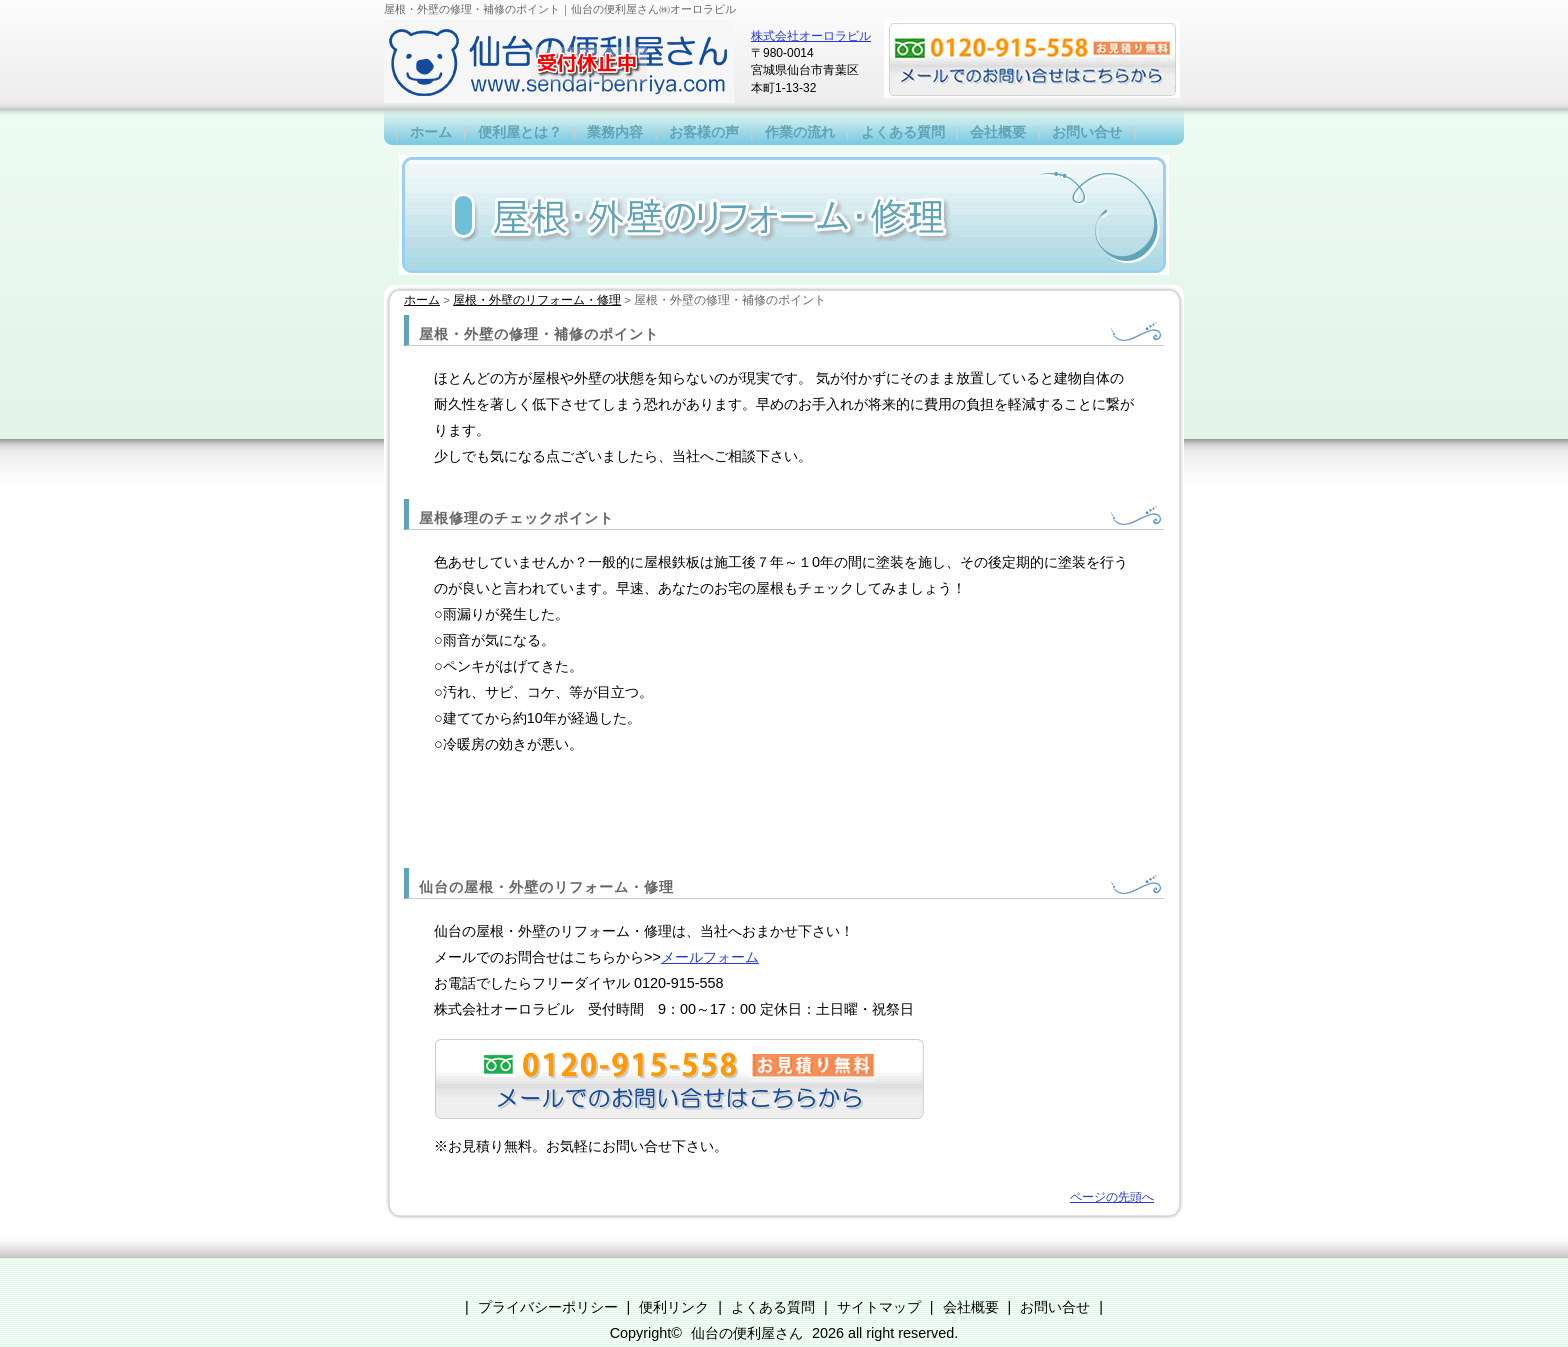 The width and height of the screenshot is (1568, 1347). I want to click on 業務内容, so click(615, 132).